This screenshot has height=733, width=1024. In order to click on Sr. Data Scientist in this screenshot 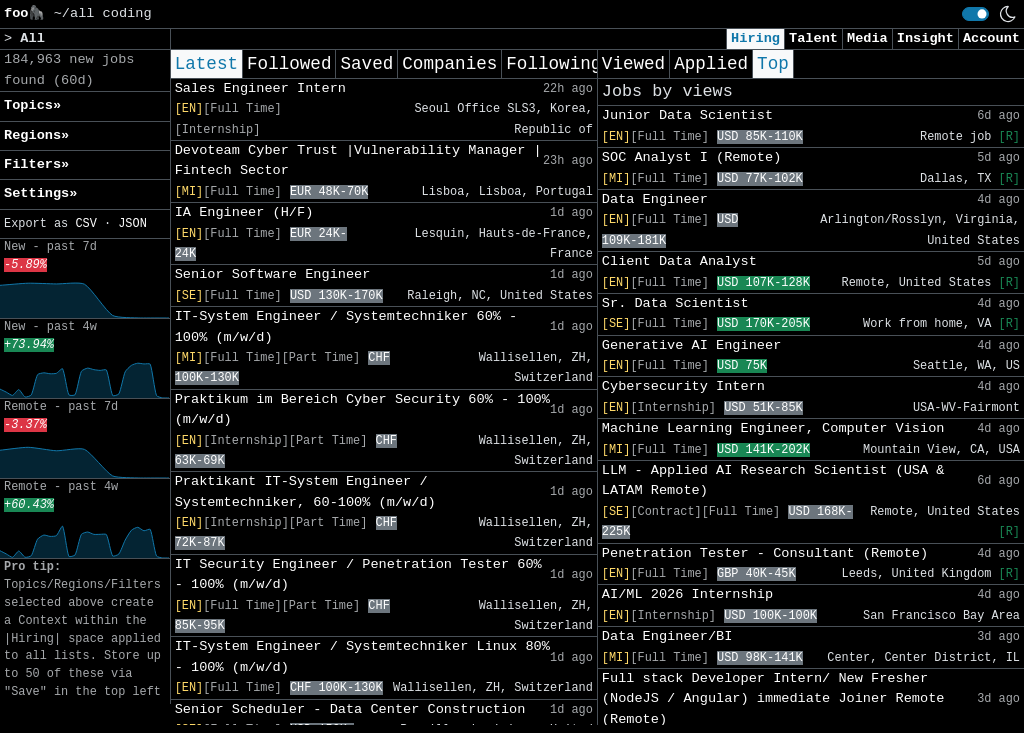, I will do `click(675, 303)`.